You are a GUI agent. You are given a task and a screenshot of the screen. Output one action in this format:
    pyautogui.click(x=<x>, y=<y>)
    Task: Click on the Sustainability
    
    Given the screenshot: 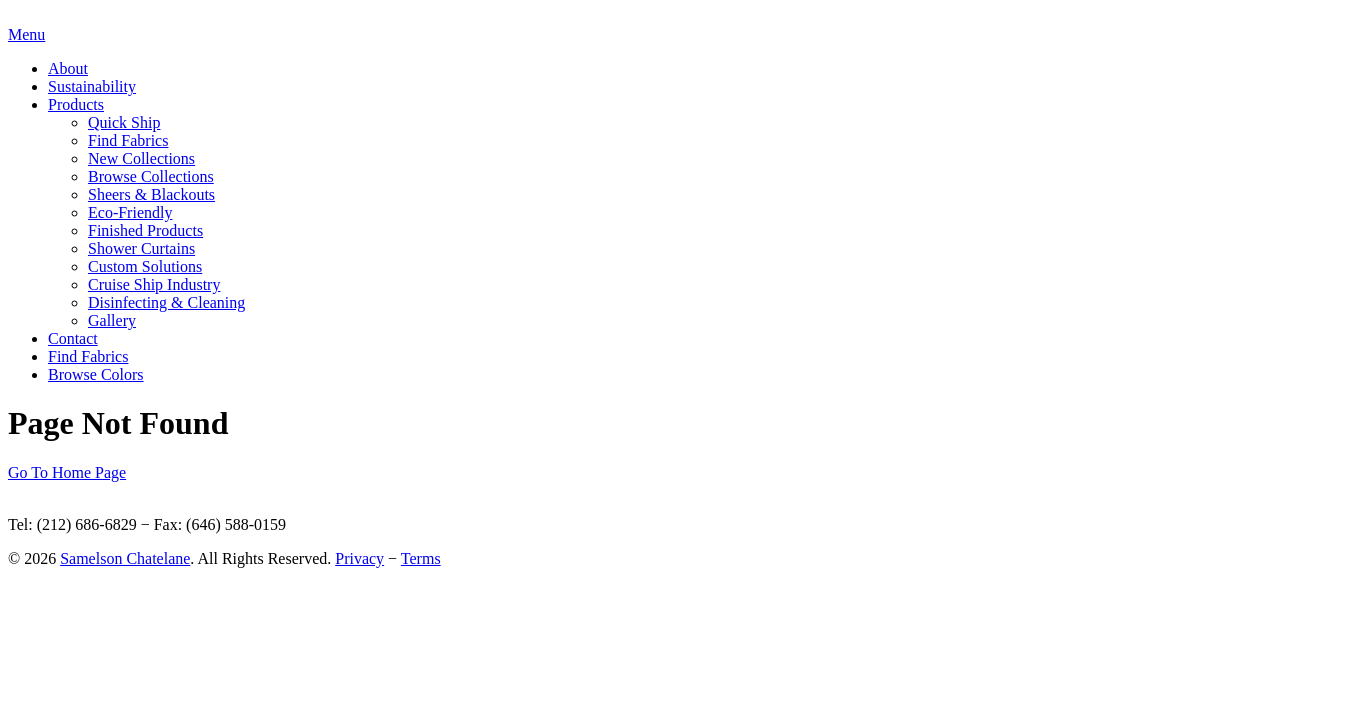 What is the action you would take?
    pyautogui.click(x=92, y=86)
    